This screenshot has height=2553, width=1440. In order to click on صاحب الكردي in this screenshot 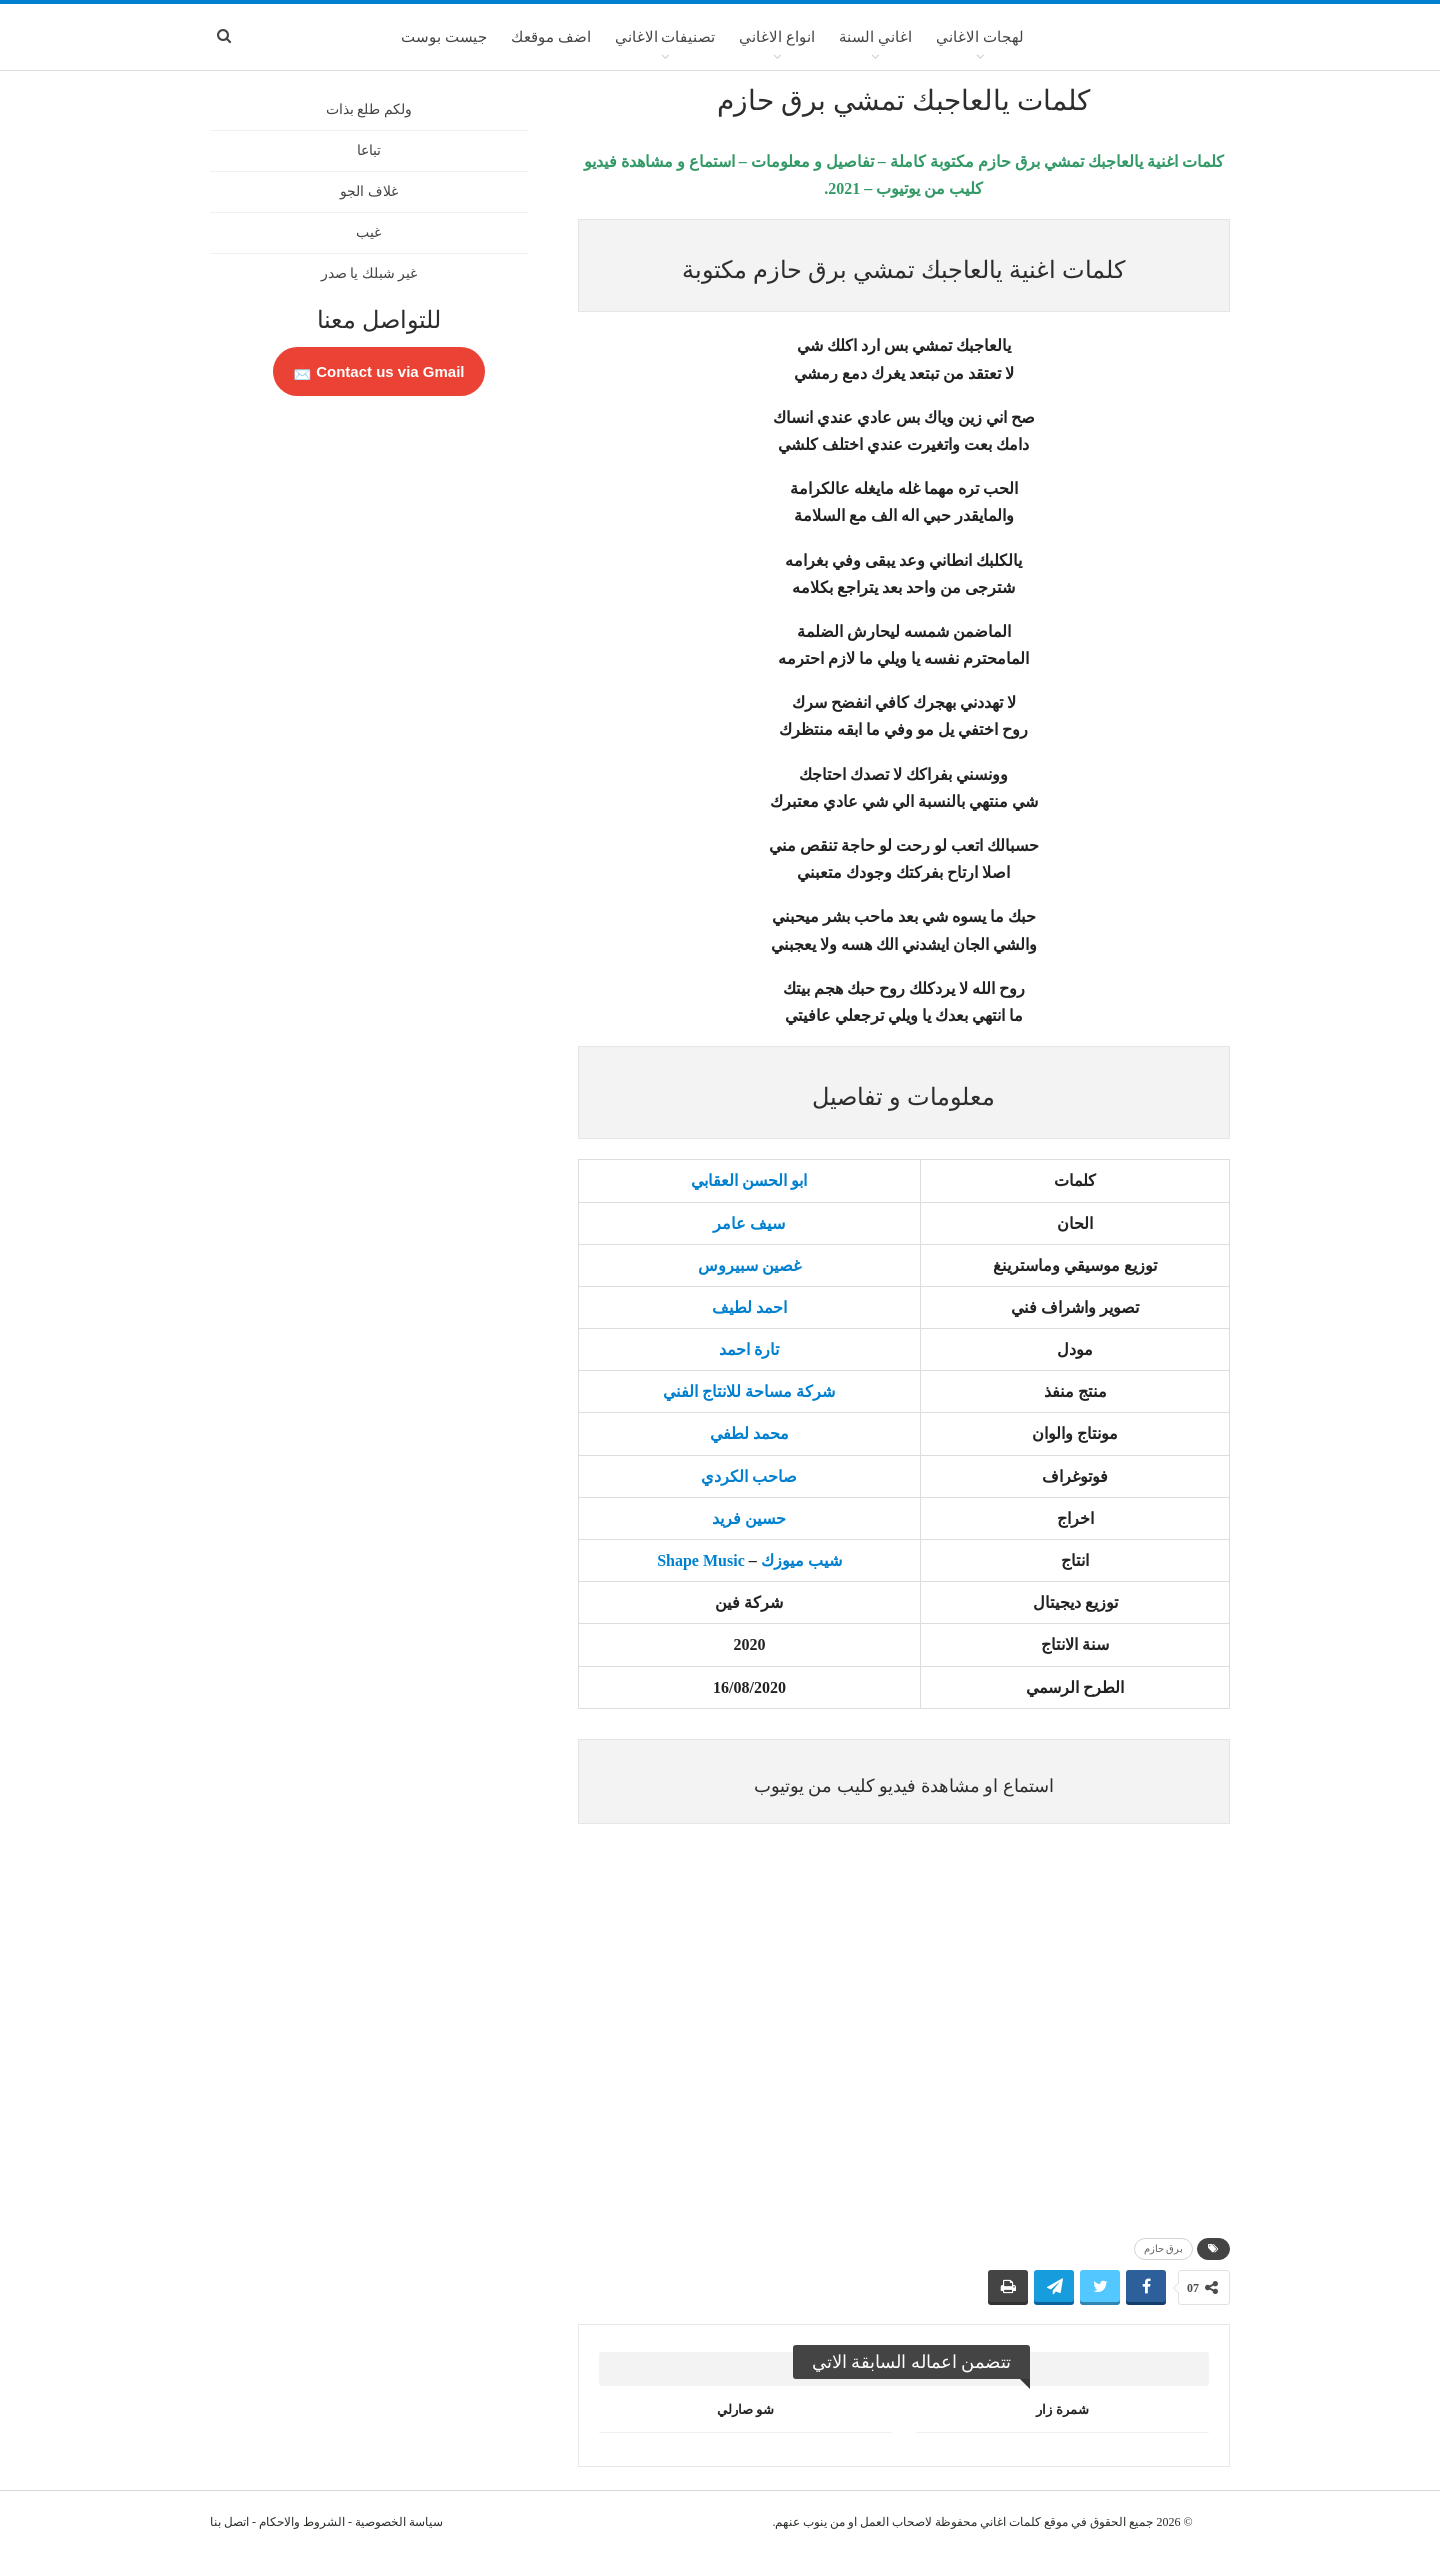, I will do `click(749, 1476)`.